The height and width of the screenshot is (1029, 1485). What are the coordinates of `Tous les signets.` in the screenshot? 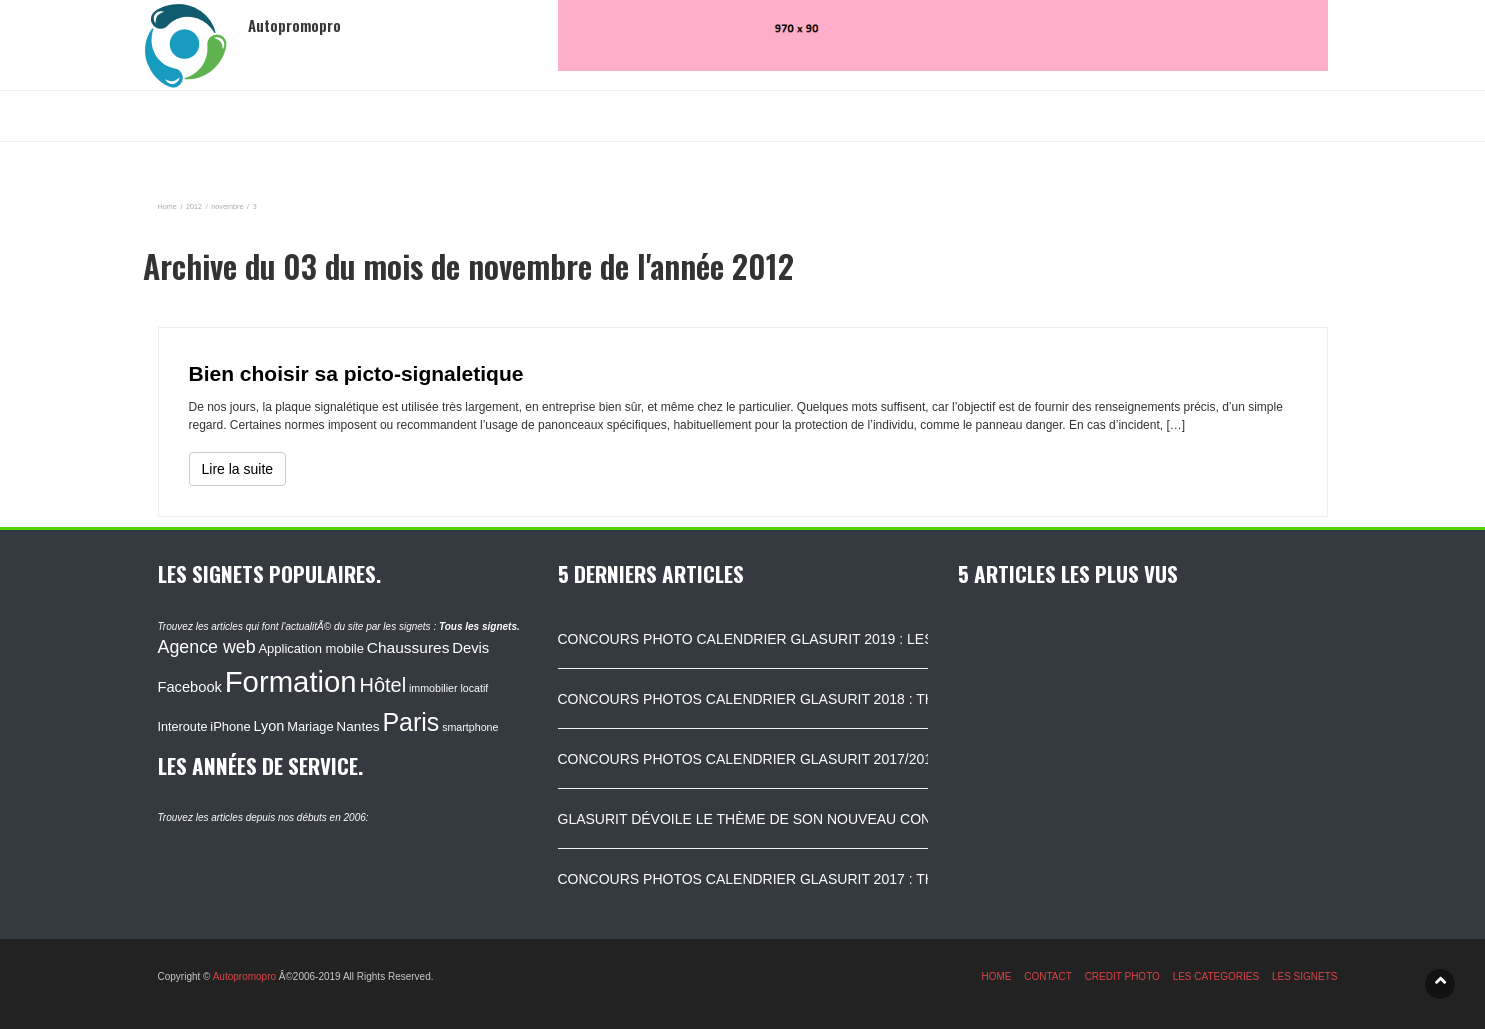 It's located at (479, 626).